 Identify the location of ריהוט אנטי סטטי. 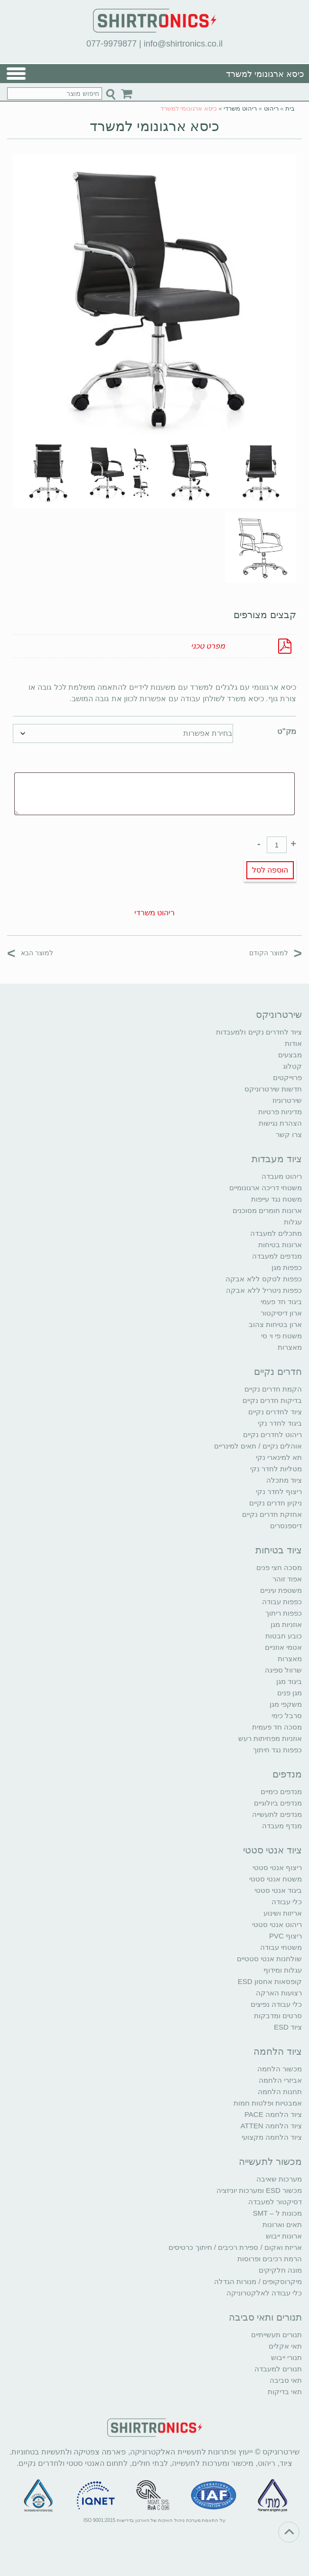
(277, 1924).